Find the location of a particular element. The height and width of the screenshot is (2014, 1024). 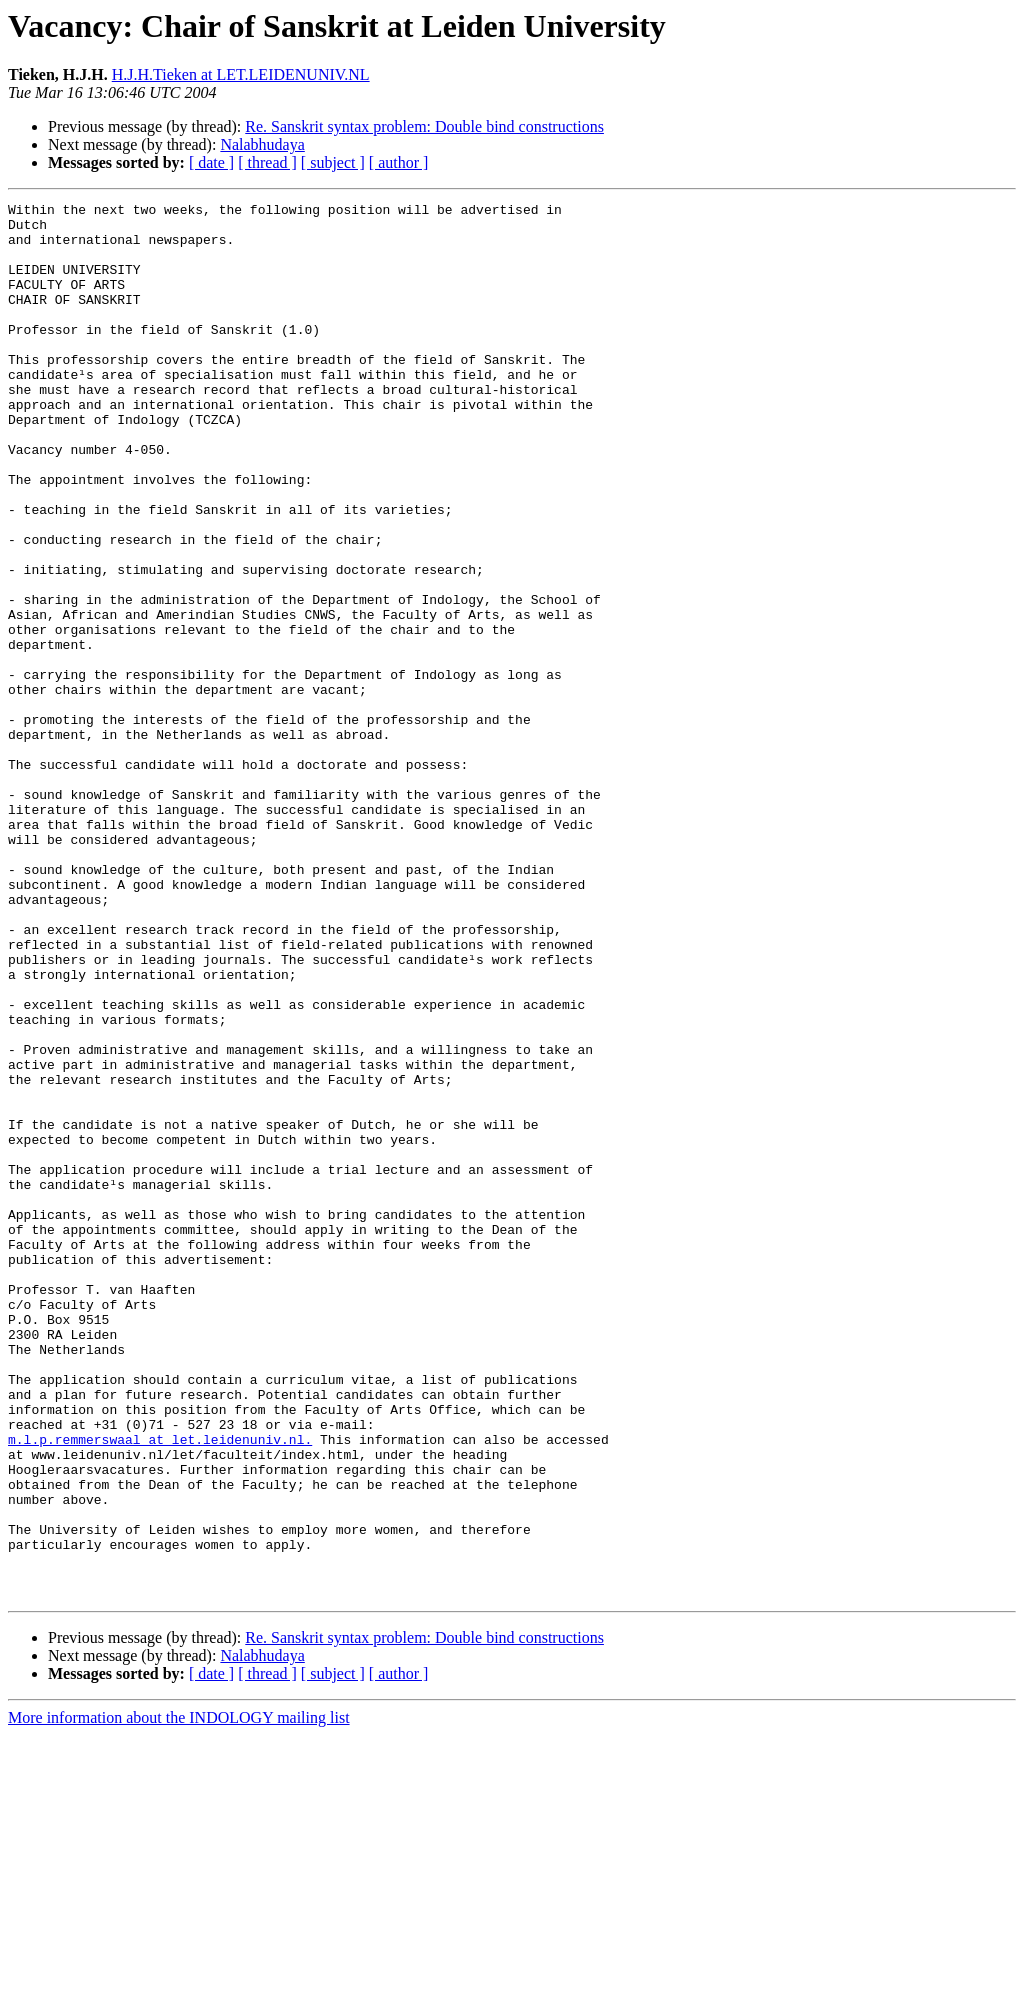

m.l.p.remmerswaal at let.leidenuniv.nl. is located at coordinates (160, 1688).